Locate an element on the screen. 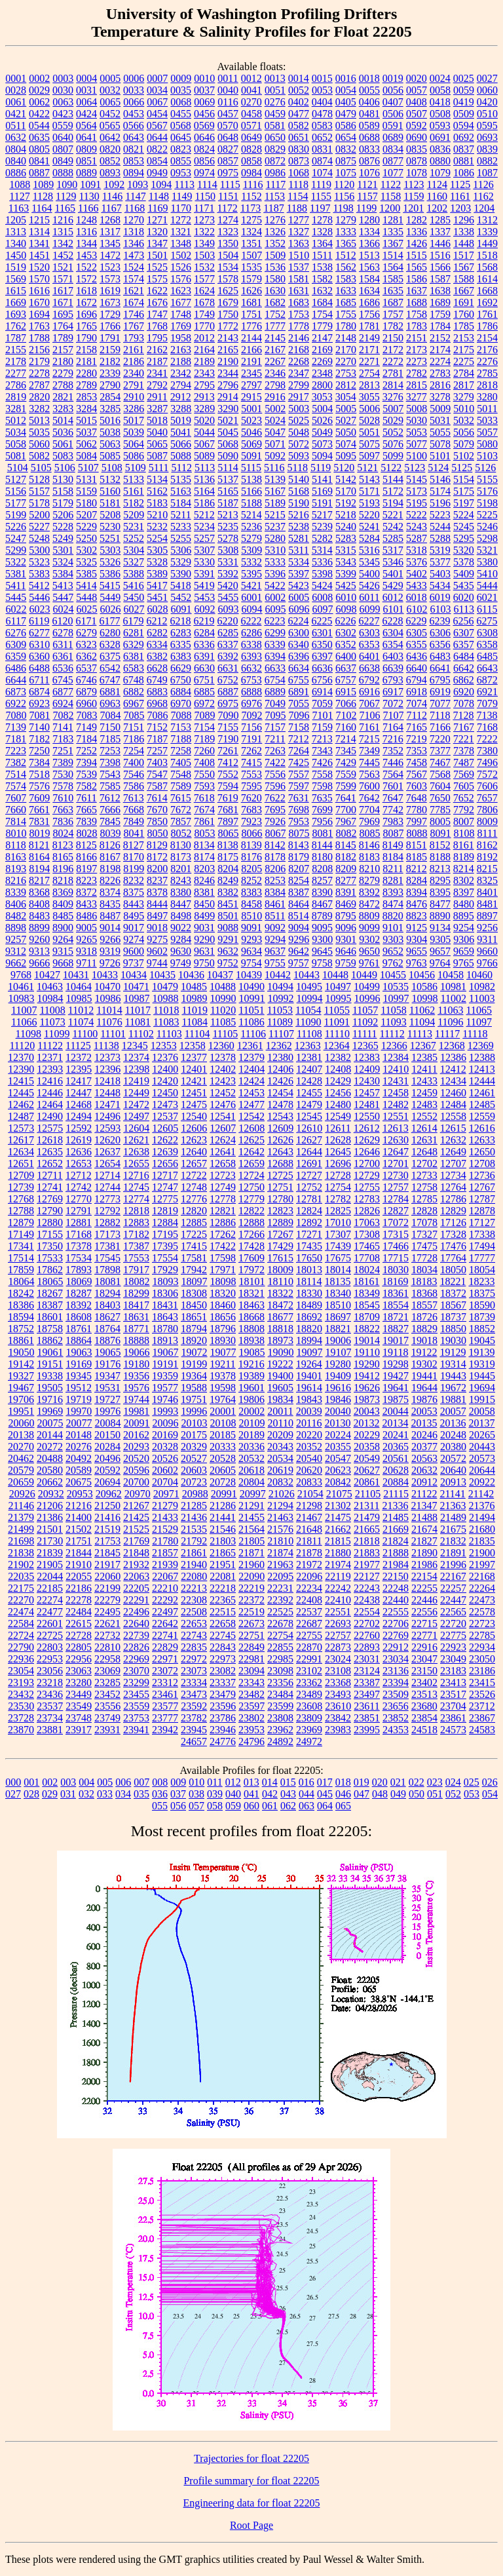  7082 is located at coordinates (63, 715).